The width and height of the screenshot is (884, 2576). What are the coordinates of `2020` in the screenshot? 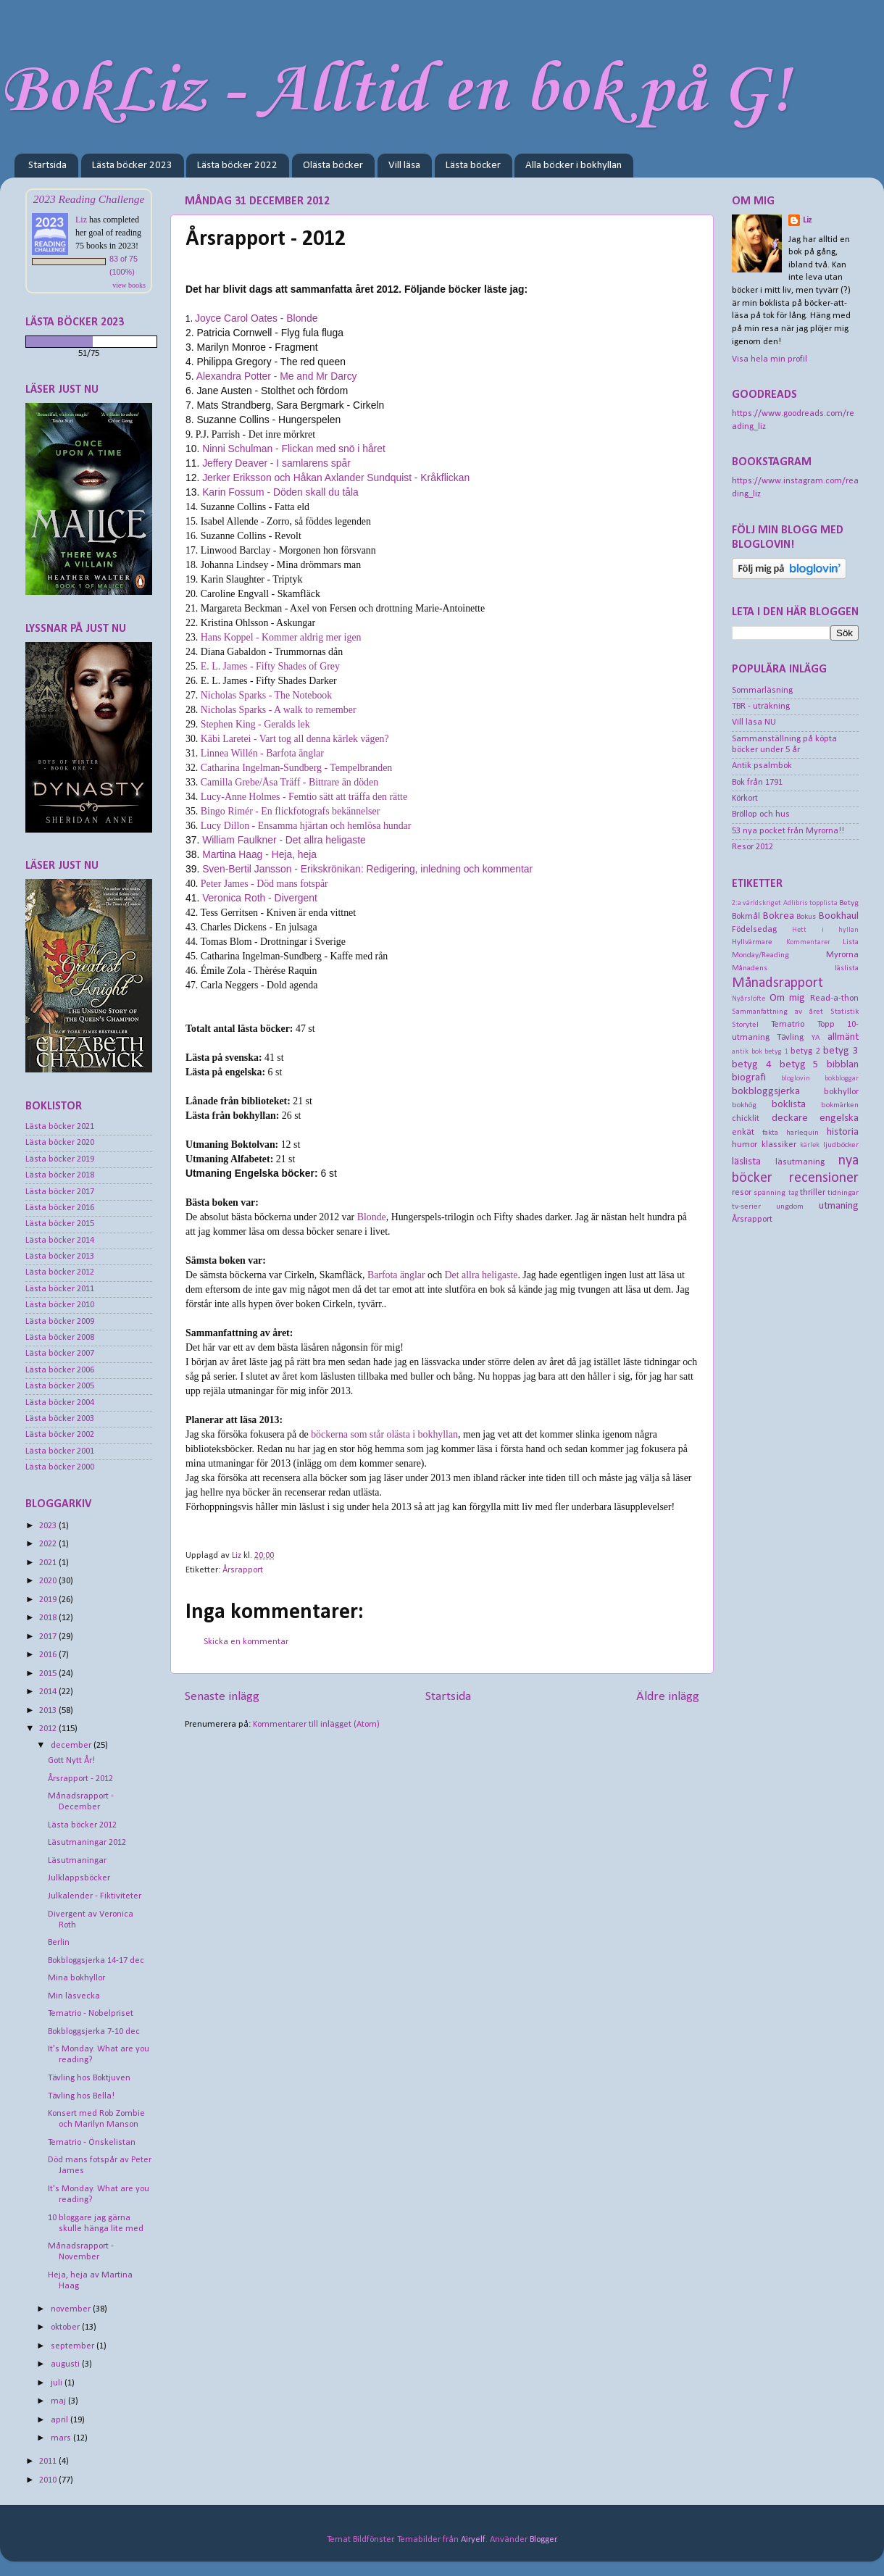 It's located at (49, 1581).